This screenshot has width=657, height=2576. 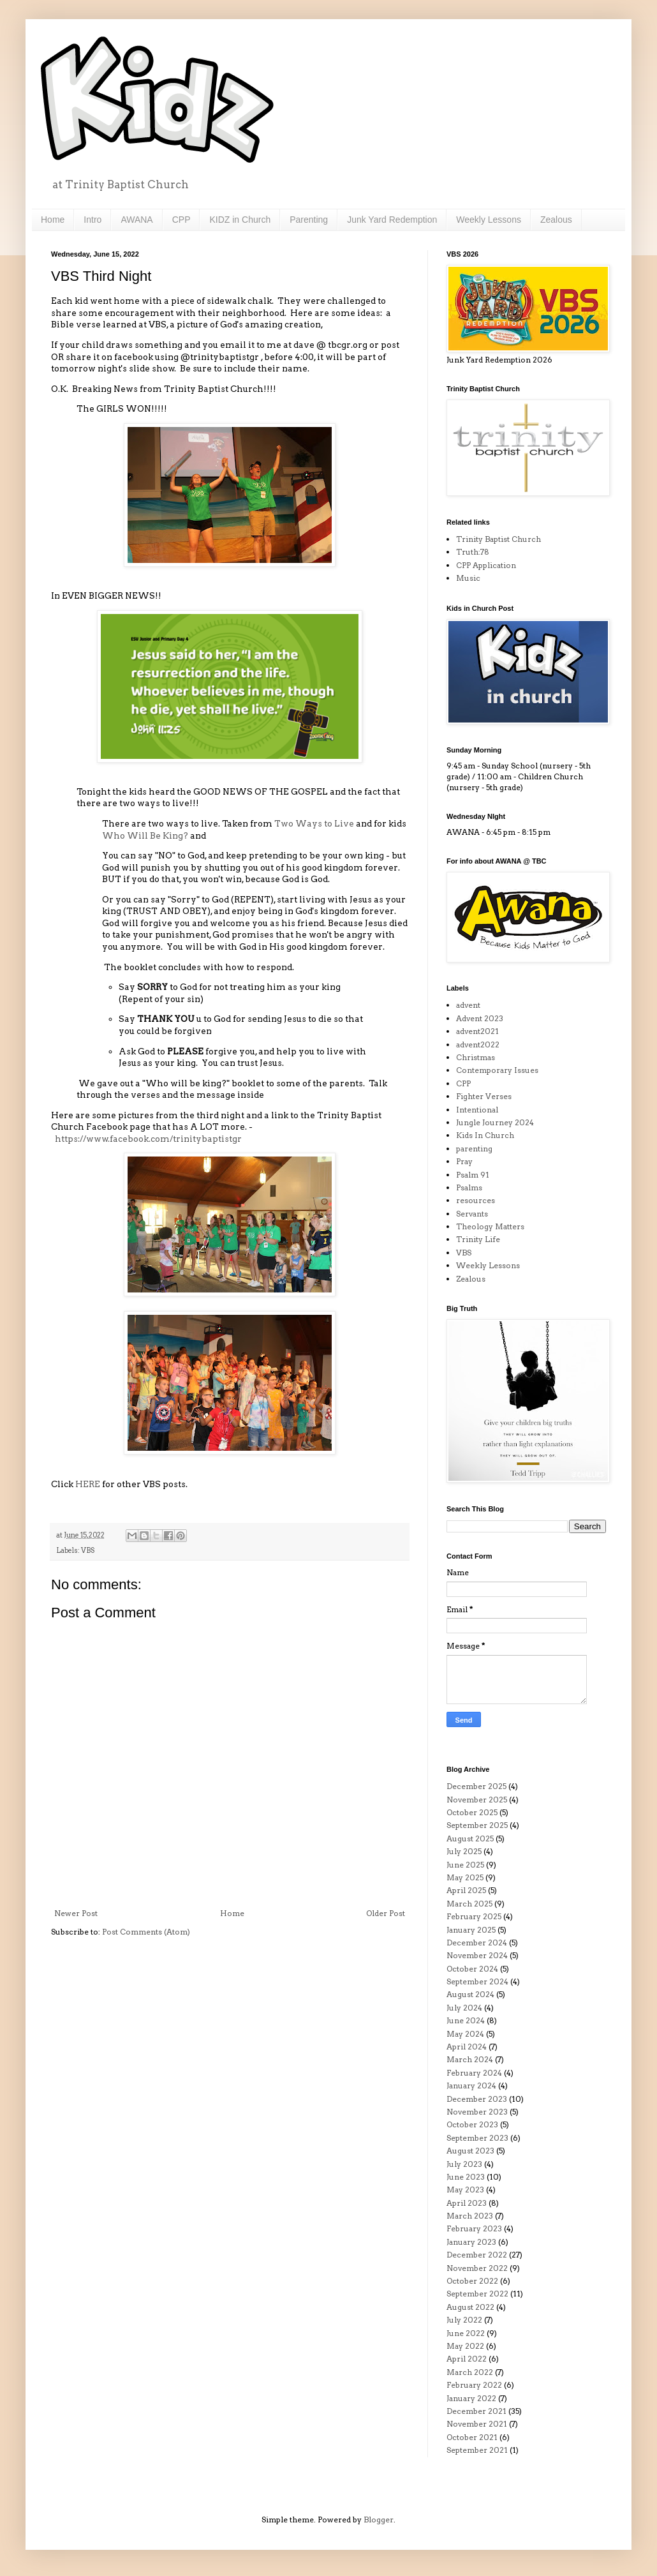 I want to click on August 2024, so click(x=470, y=1994).